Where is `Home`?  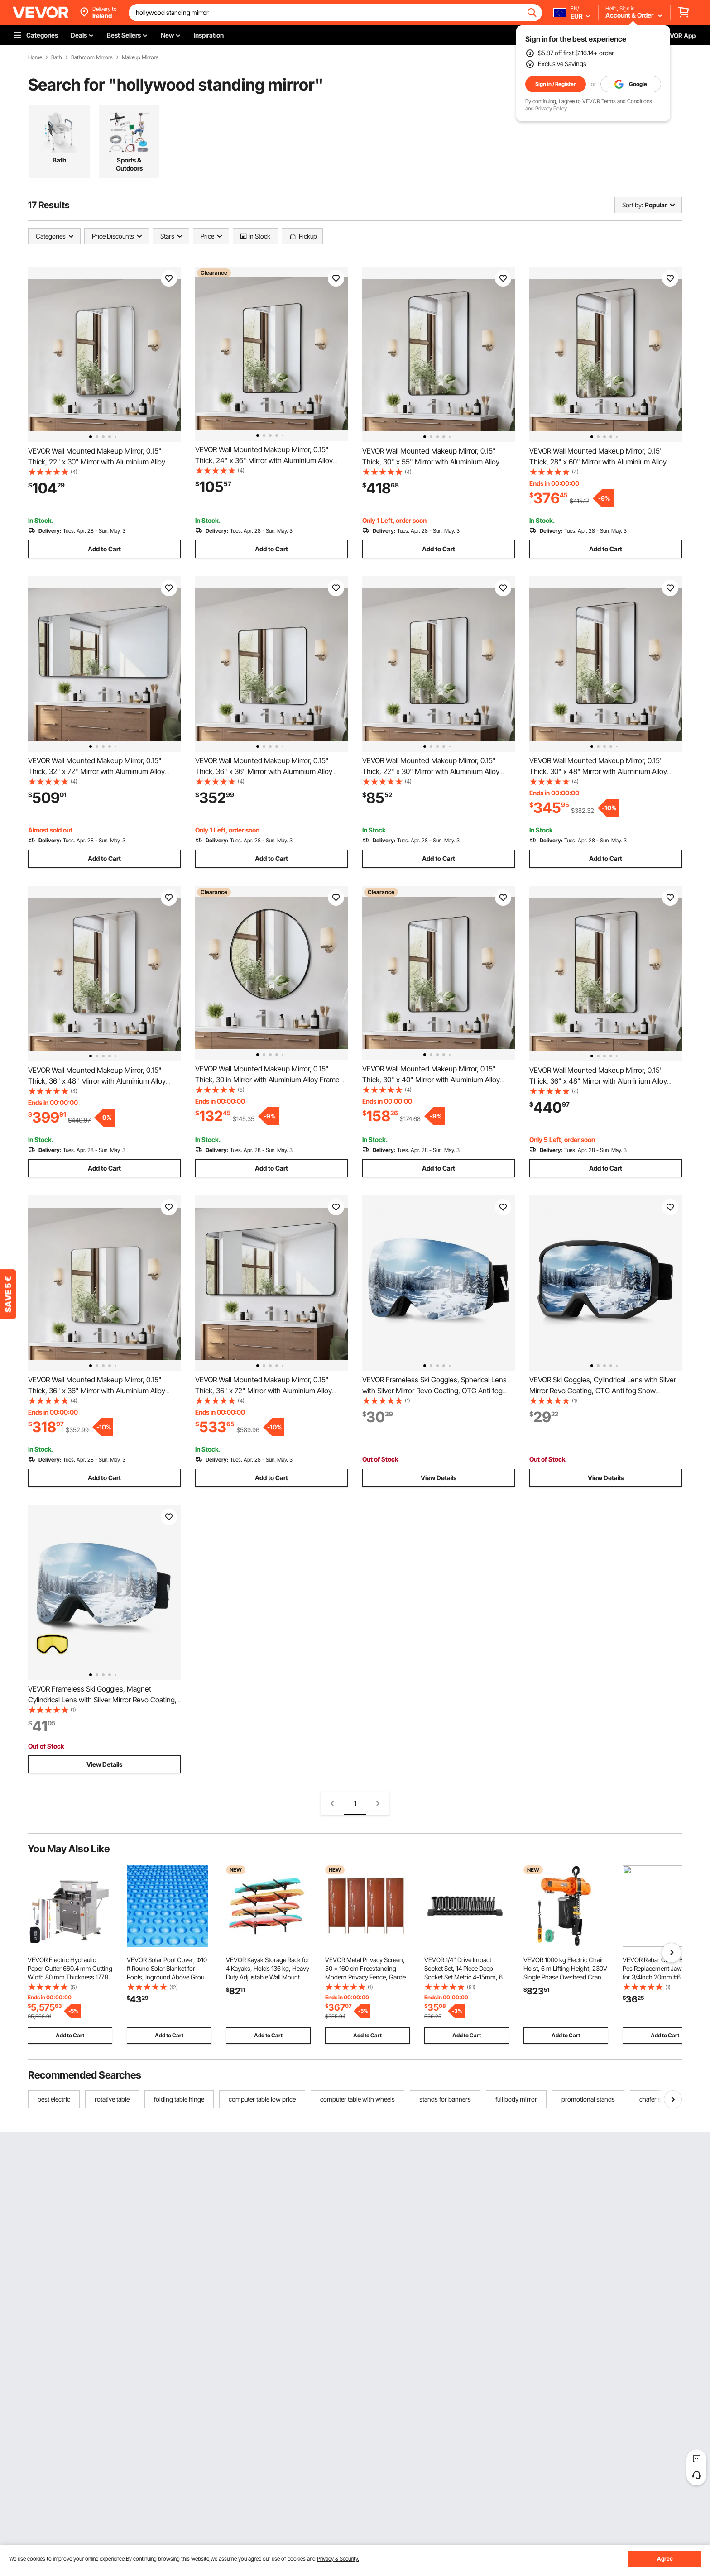 Home is located at coordinates (35, 57).